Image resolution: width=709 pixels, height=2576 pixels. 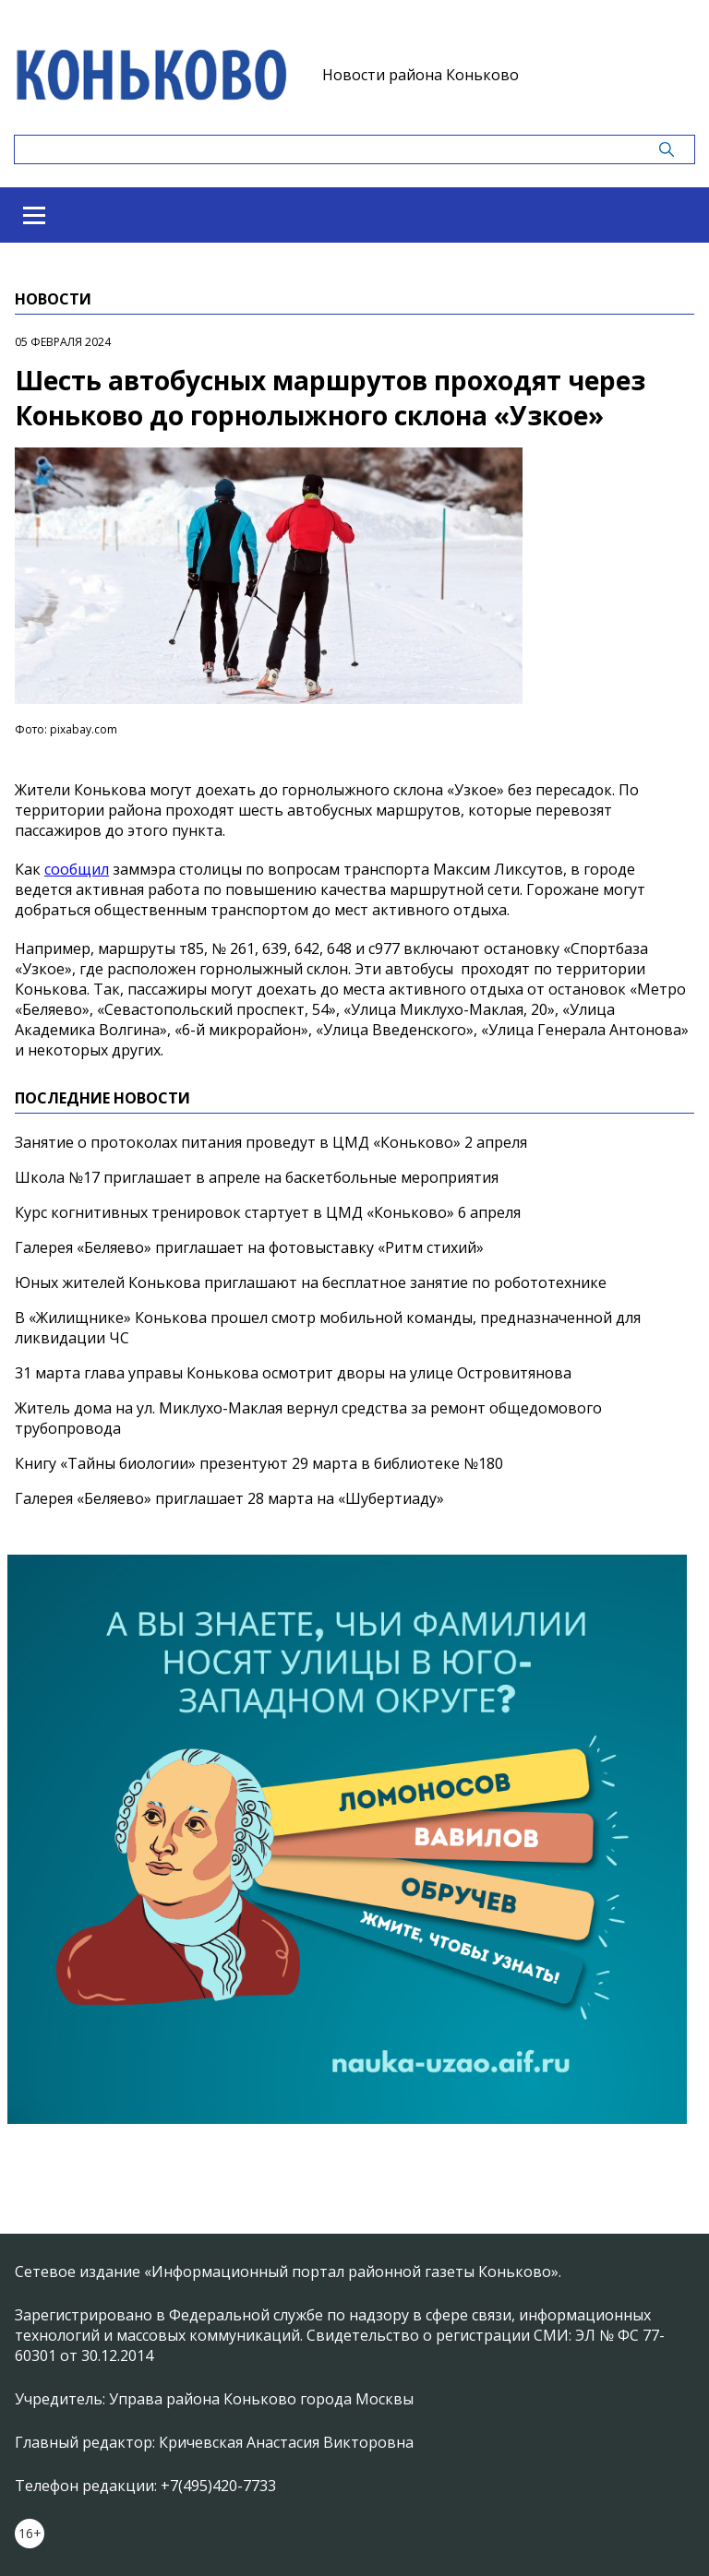 What do you see at coordinates (257, 1177) in the screenshot?
I see `Школа №17 приглашает в апреле на баскетбольные мероприятия` at bounding box center [257, 1177].